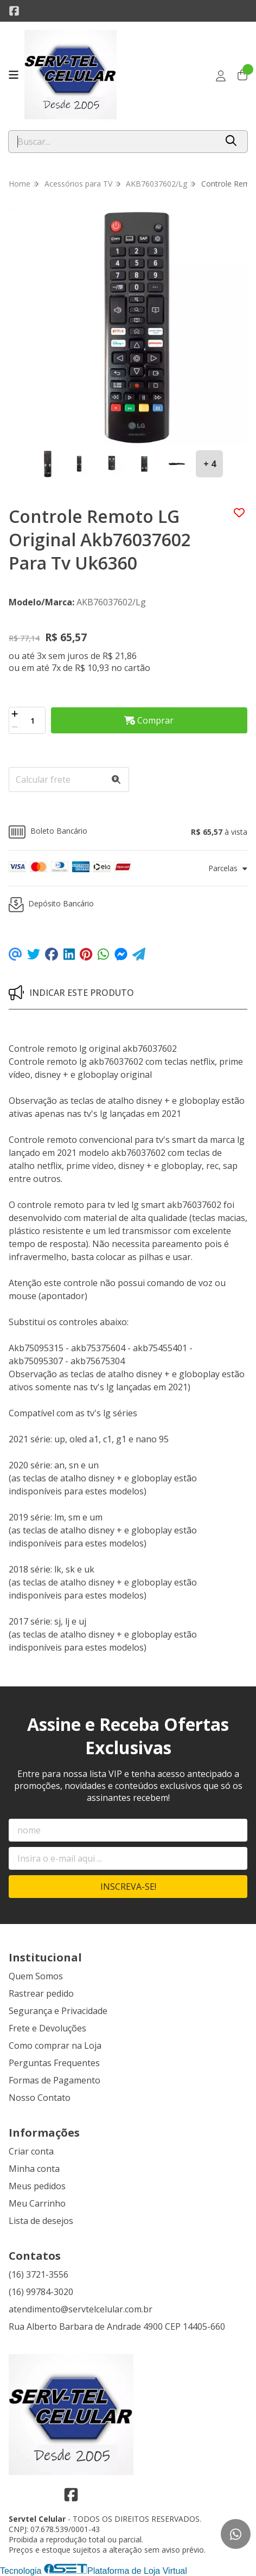  What do you see at coordinates (220, 76) in the screenshot?
I see `[Acesso loja Servtel Celular]` at bounding box center [220, 76].